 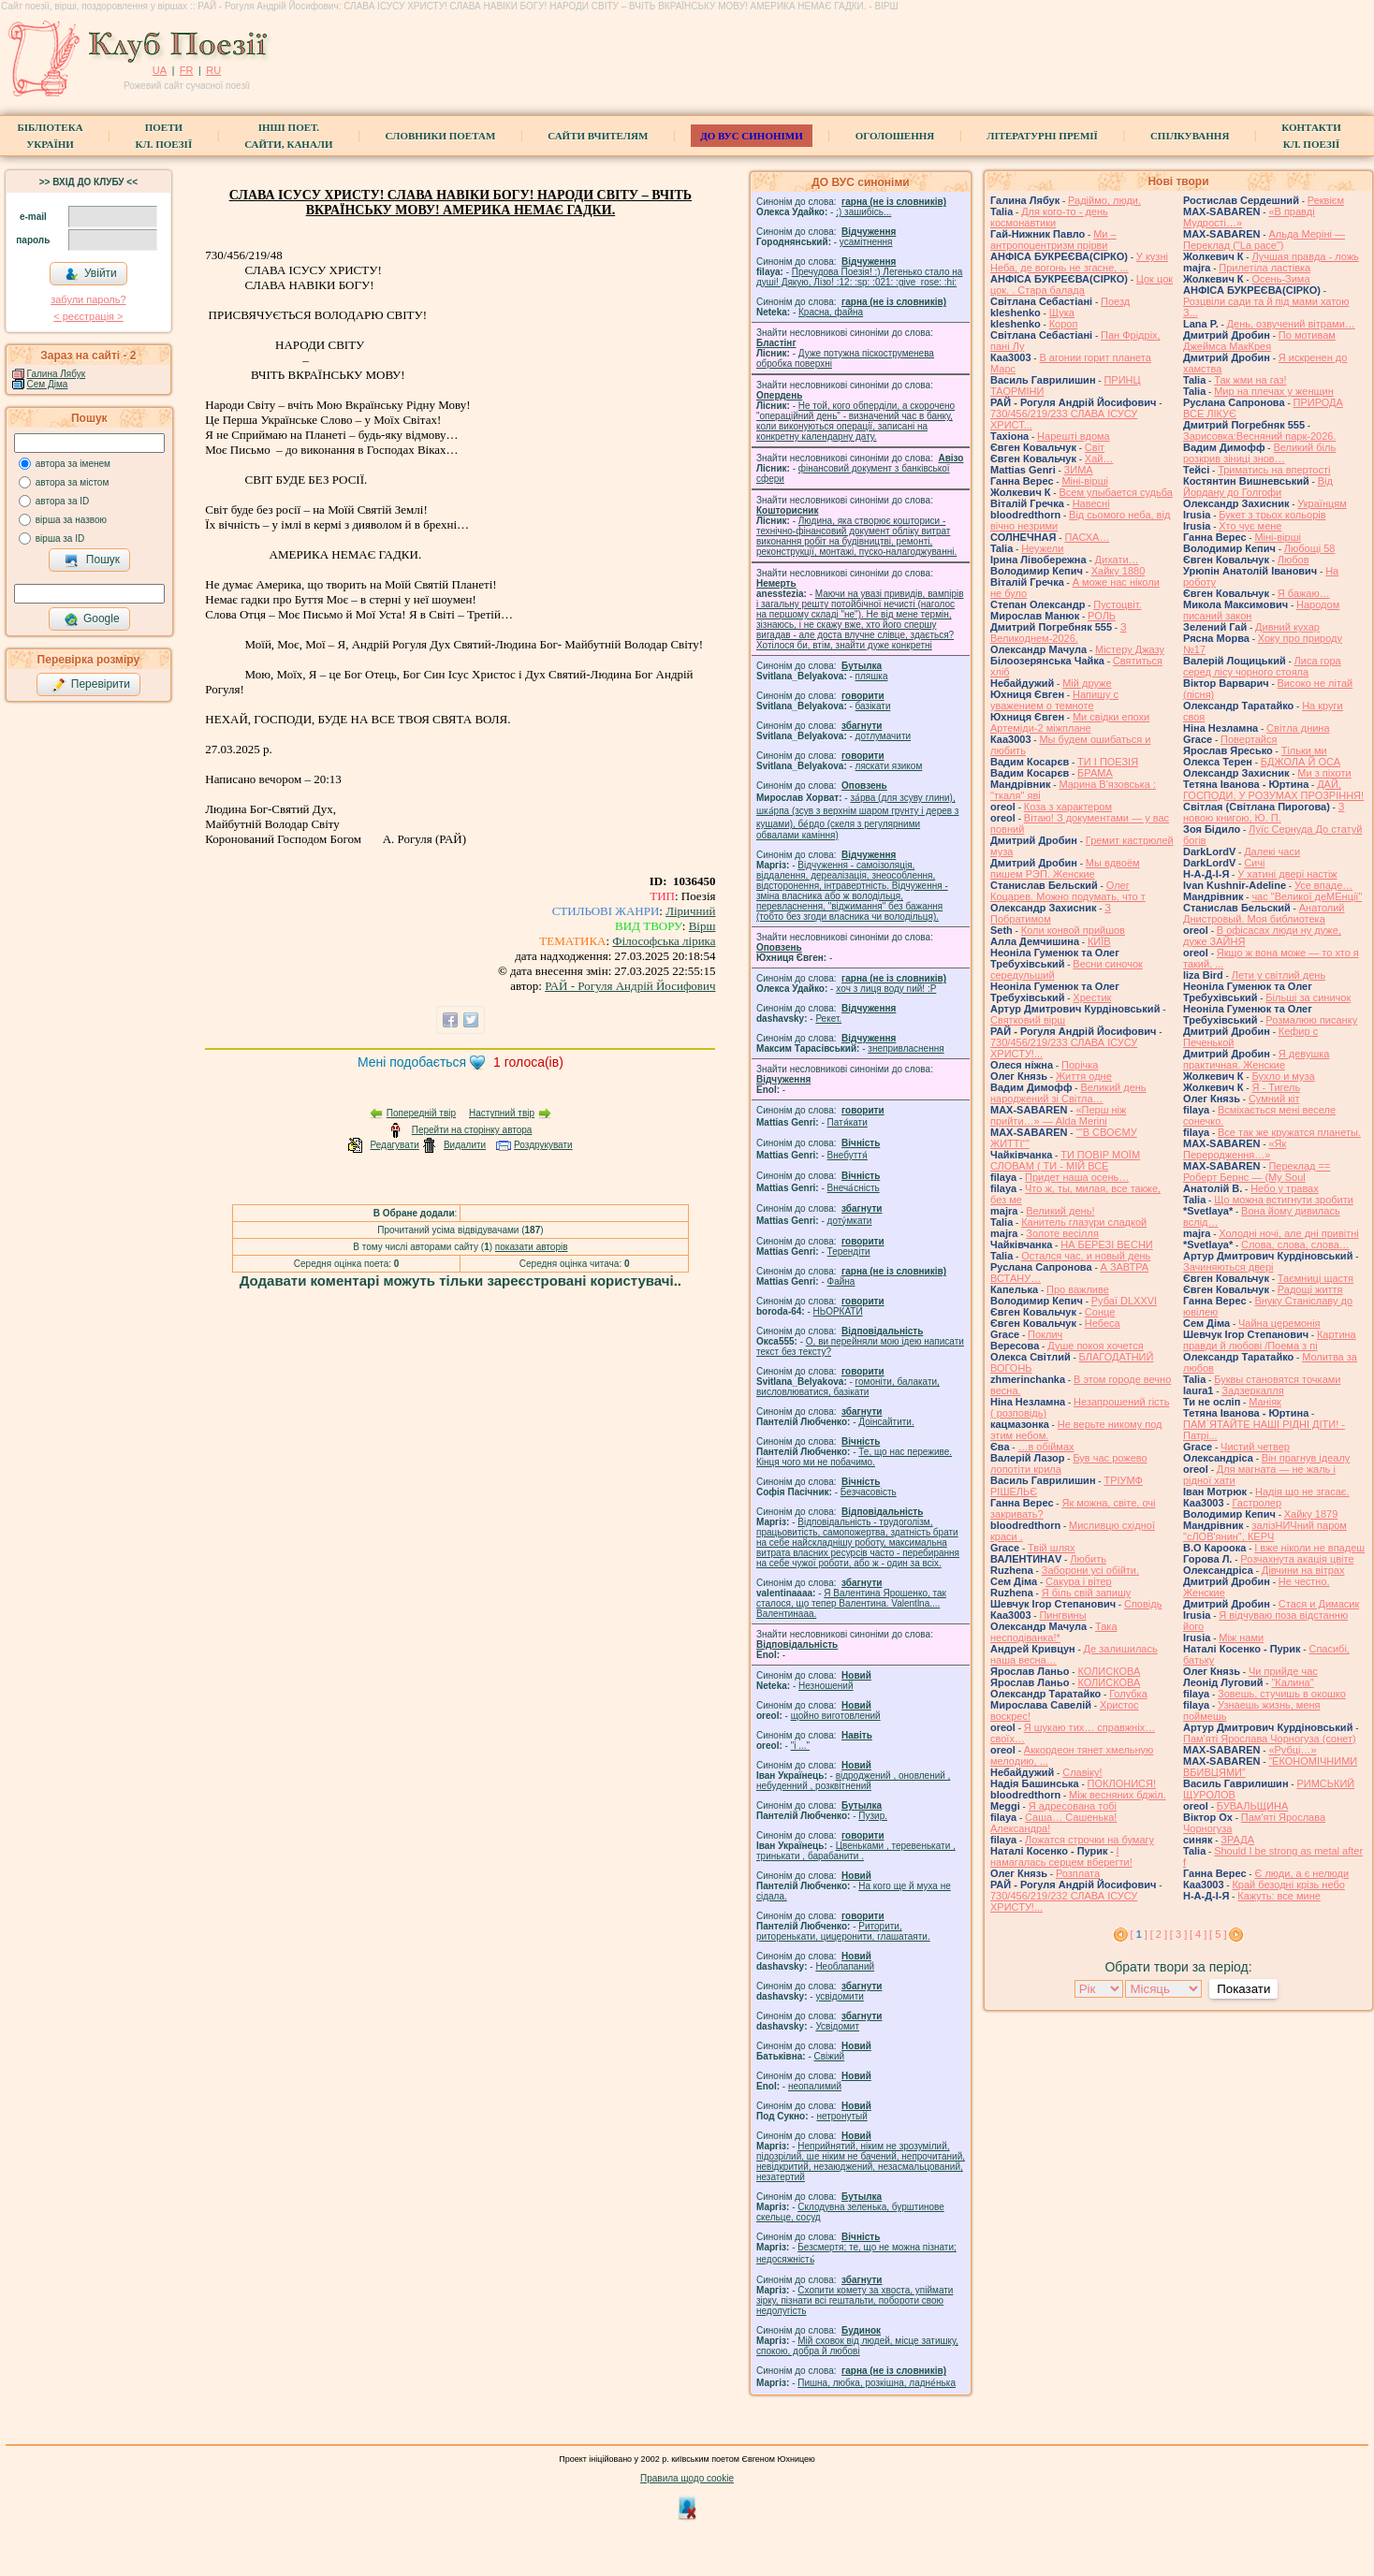 What do you see at coordinates (868, 1492) in the screenshot?
I see `Безчасовість` at bounding box center [868, 1492].